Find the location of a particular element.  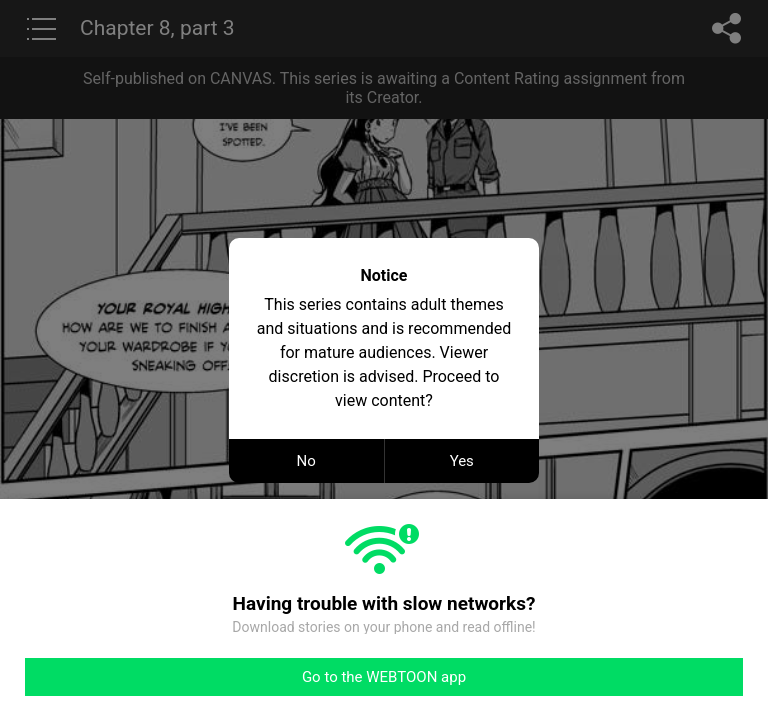

Yes is located at coordinates (462, 461).